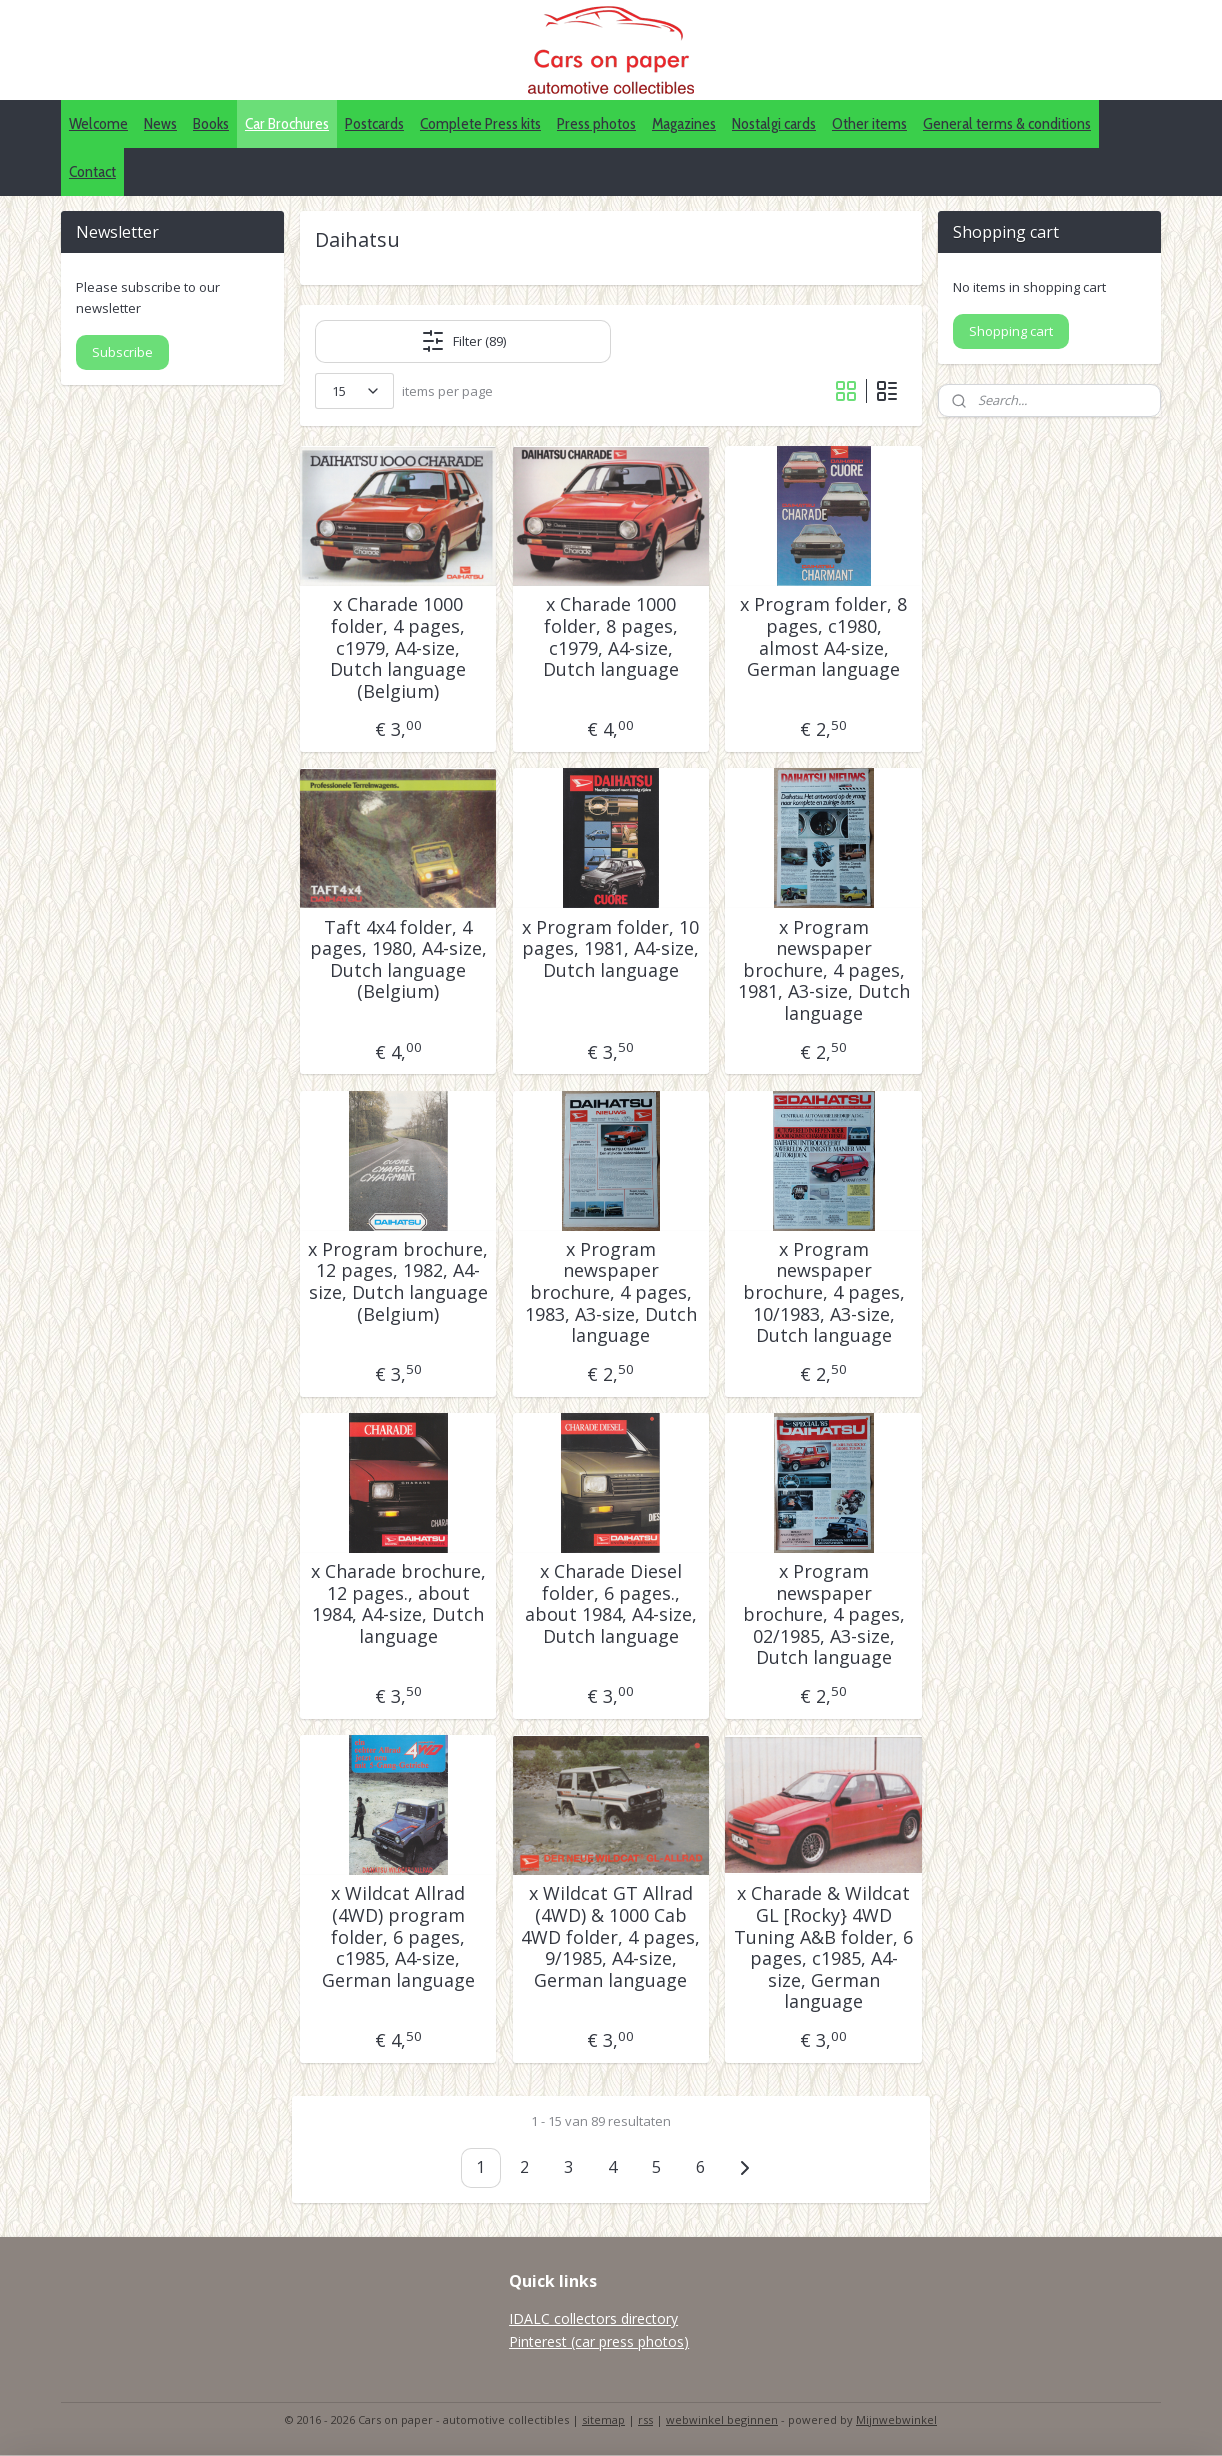 This screenshot has width=1222, height=2456. What do you see at coordinates (211, 123) in the screenshot?
I see `Books` at bounding box center [211, 123].